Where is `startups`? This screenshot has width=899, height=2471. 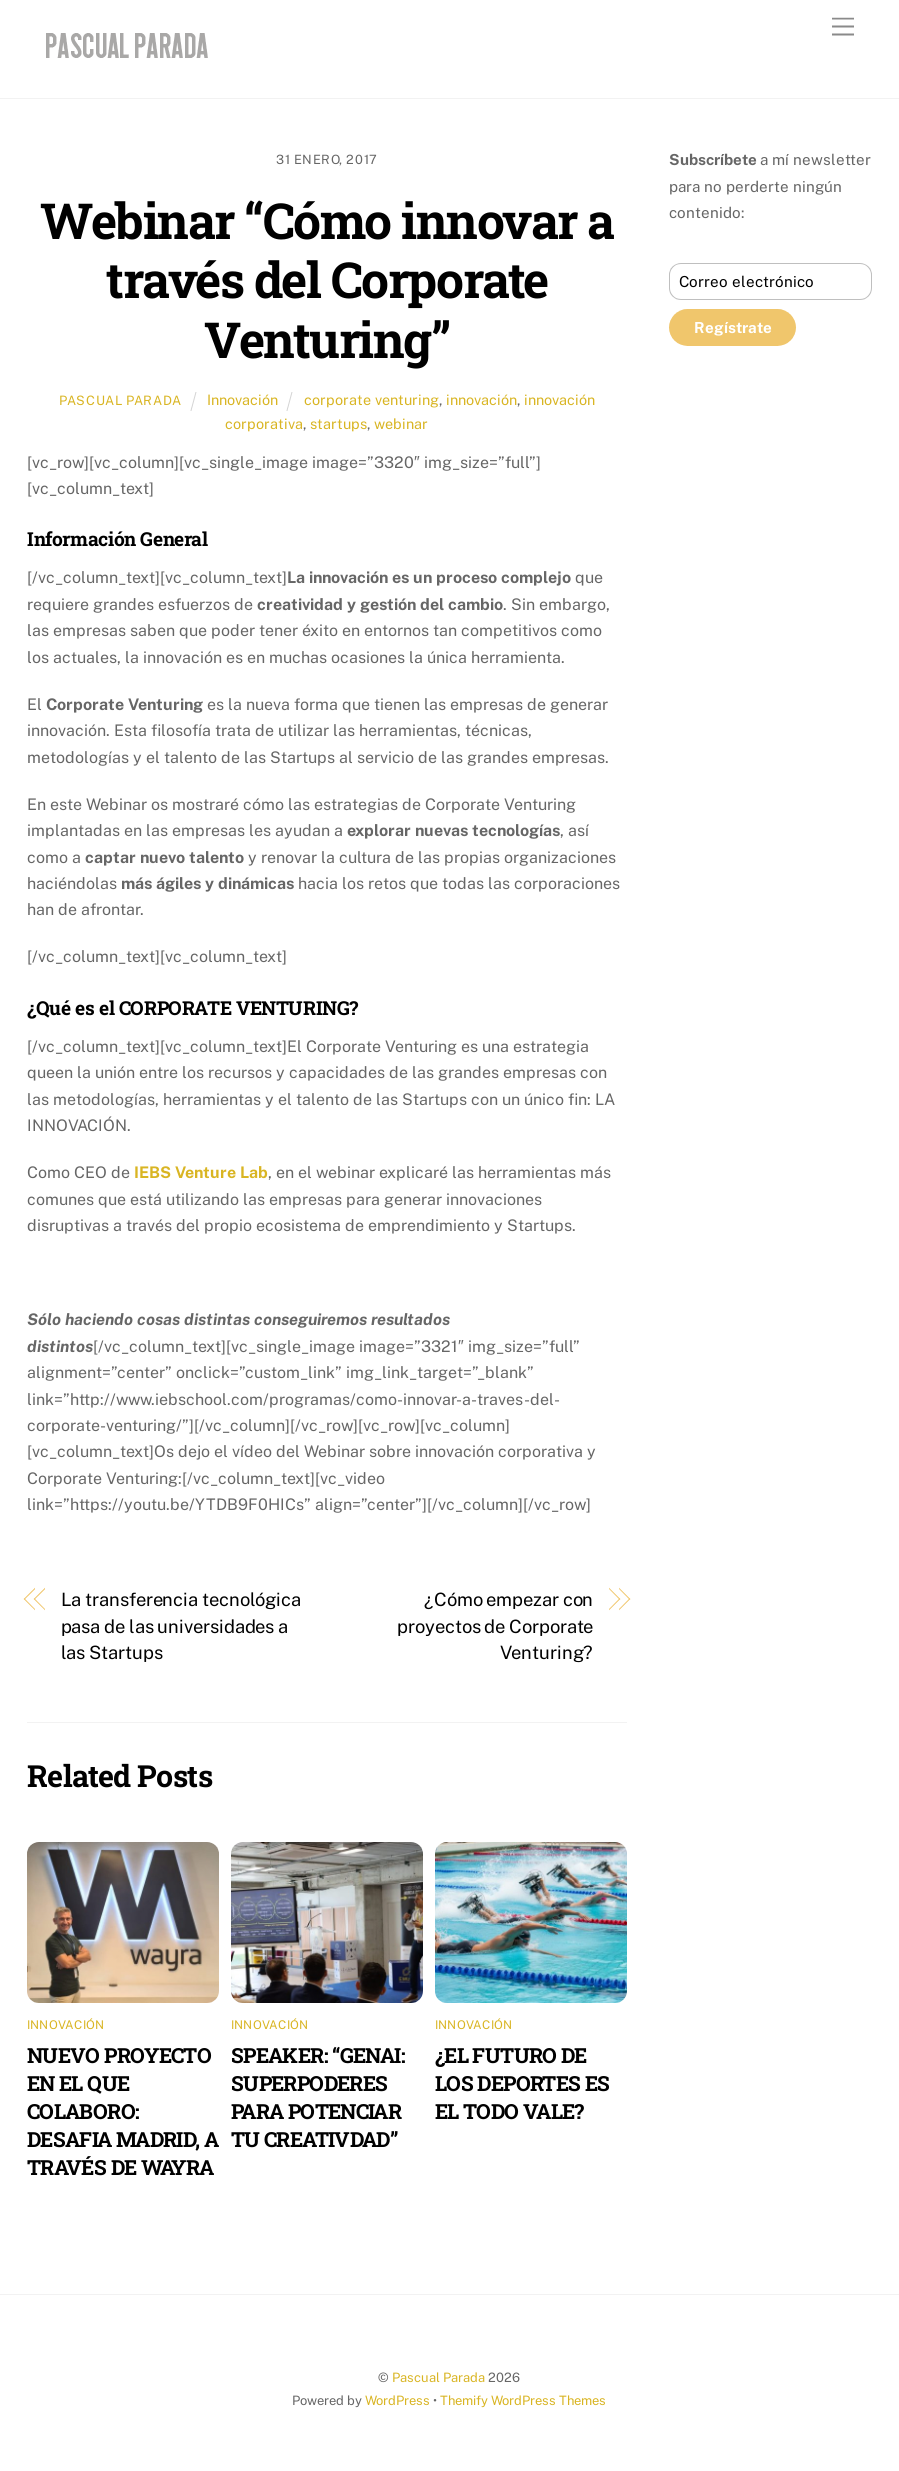
startups is located at coordinates (338, 423).